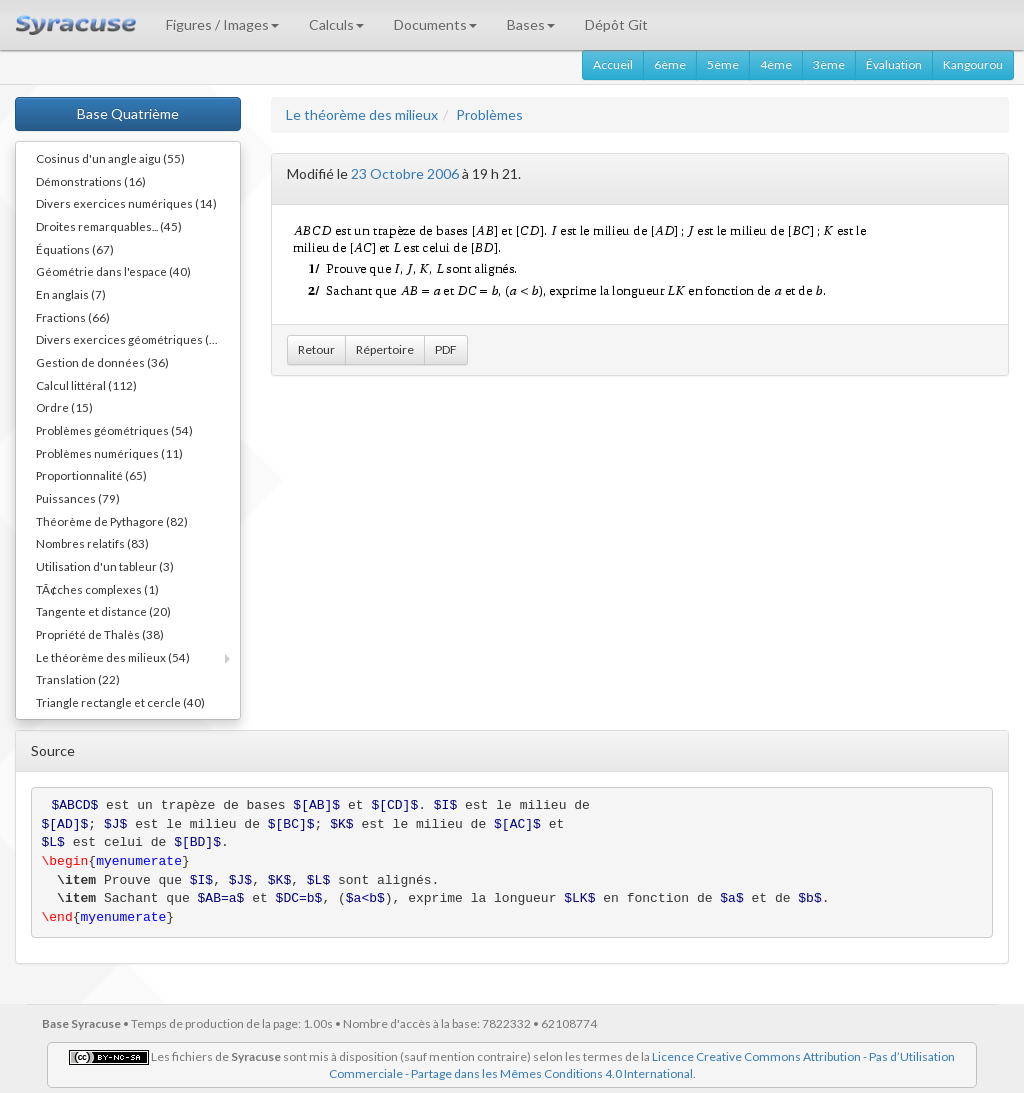 Image resolution: width=1024 pixels, height=1093 pixels. Describe the element at coordinates (613, 64) in the screenshot. I see `Accueil` at that location.